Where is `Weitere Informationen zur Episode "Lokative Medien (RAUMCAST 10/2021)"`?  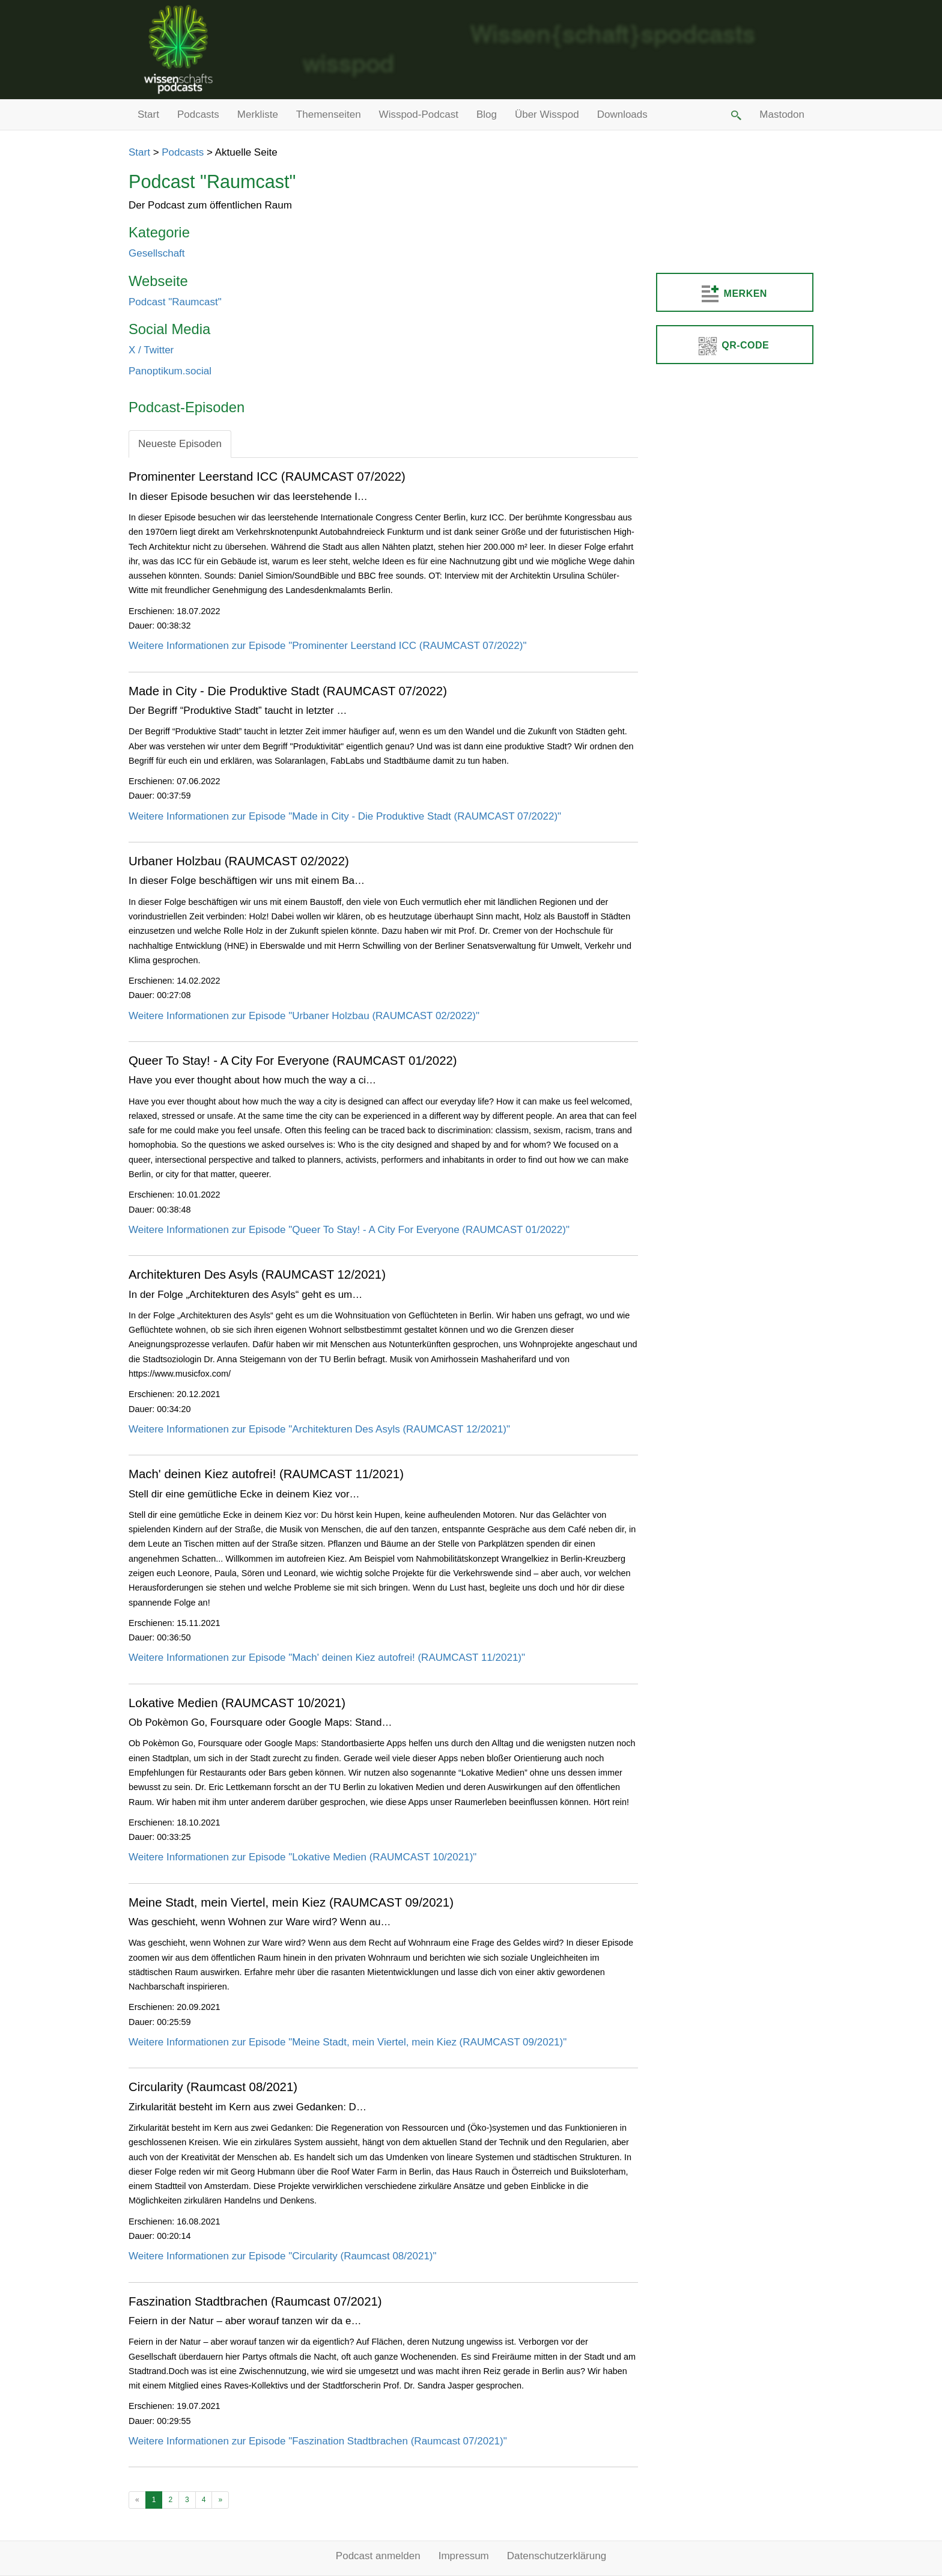 Weitere Informationen zur Episode "Lokative Medien (RAUMCAST 10/2021)" is located at coordinates (302, 1857).